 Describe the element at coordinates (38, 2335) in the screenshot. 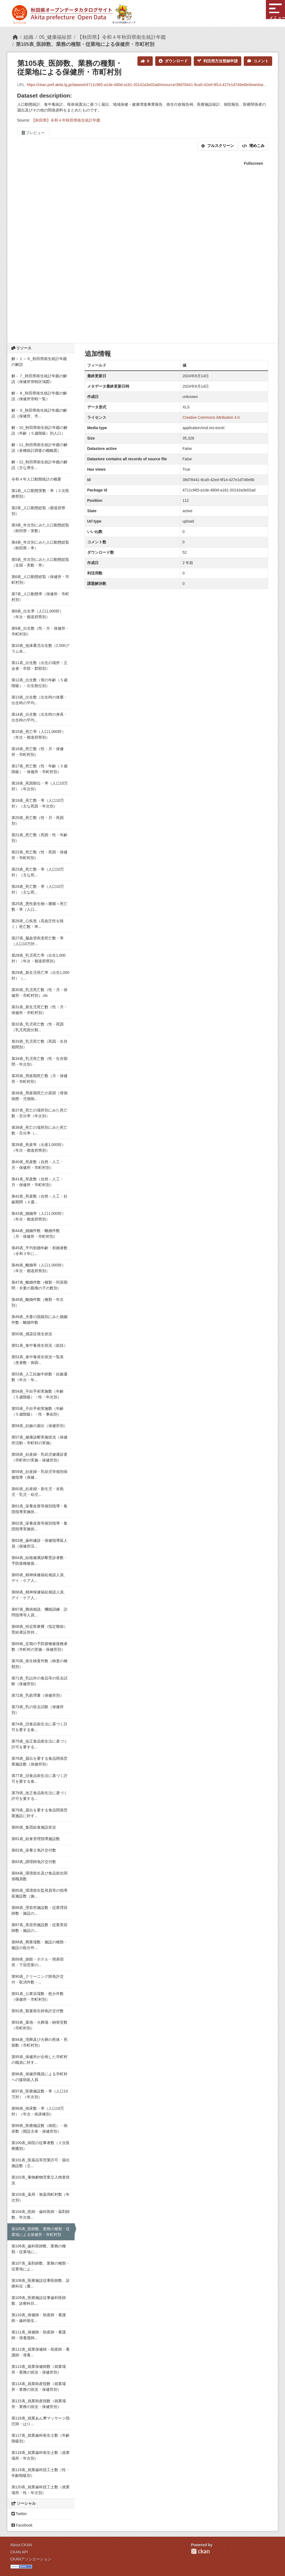

I see `第111表_保健師・助産師・看護師・准看護師...` at that location.